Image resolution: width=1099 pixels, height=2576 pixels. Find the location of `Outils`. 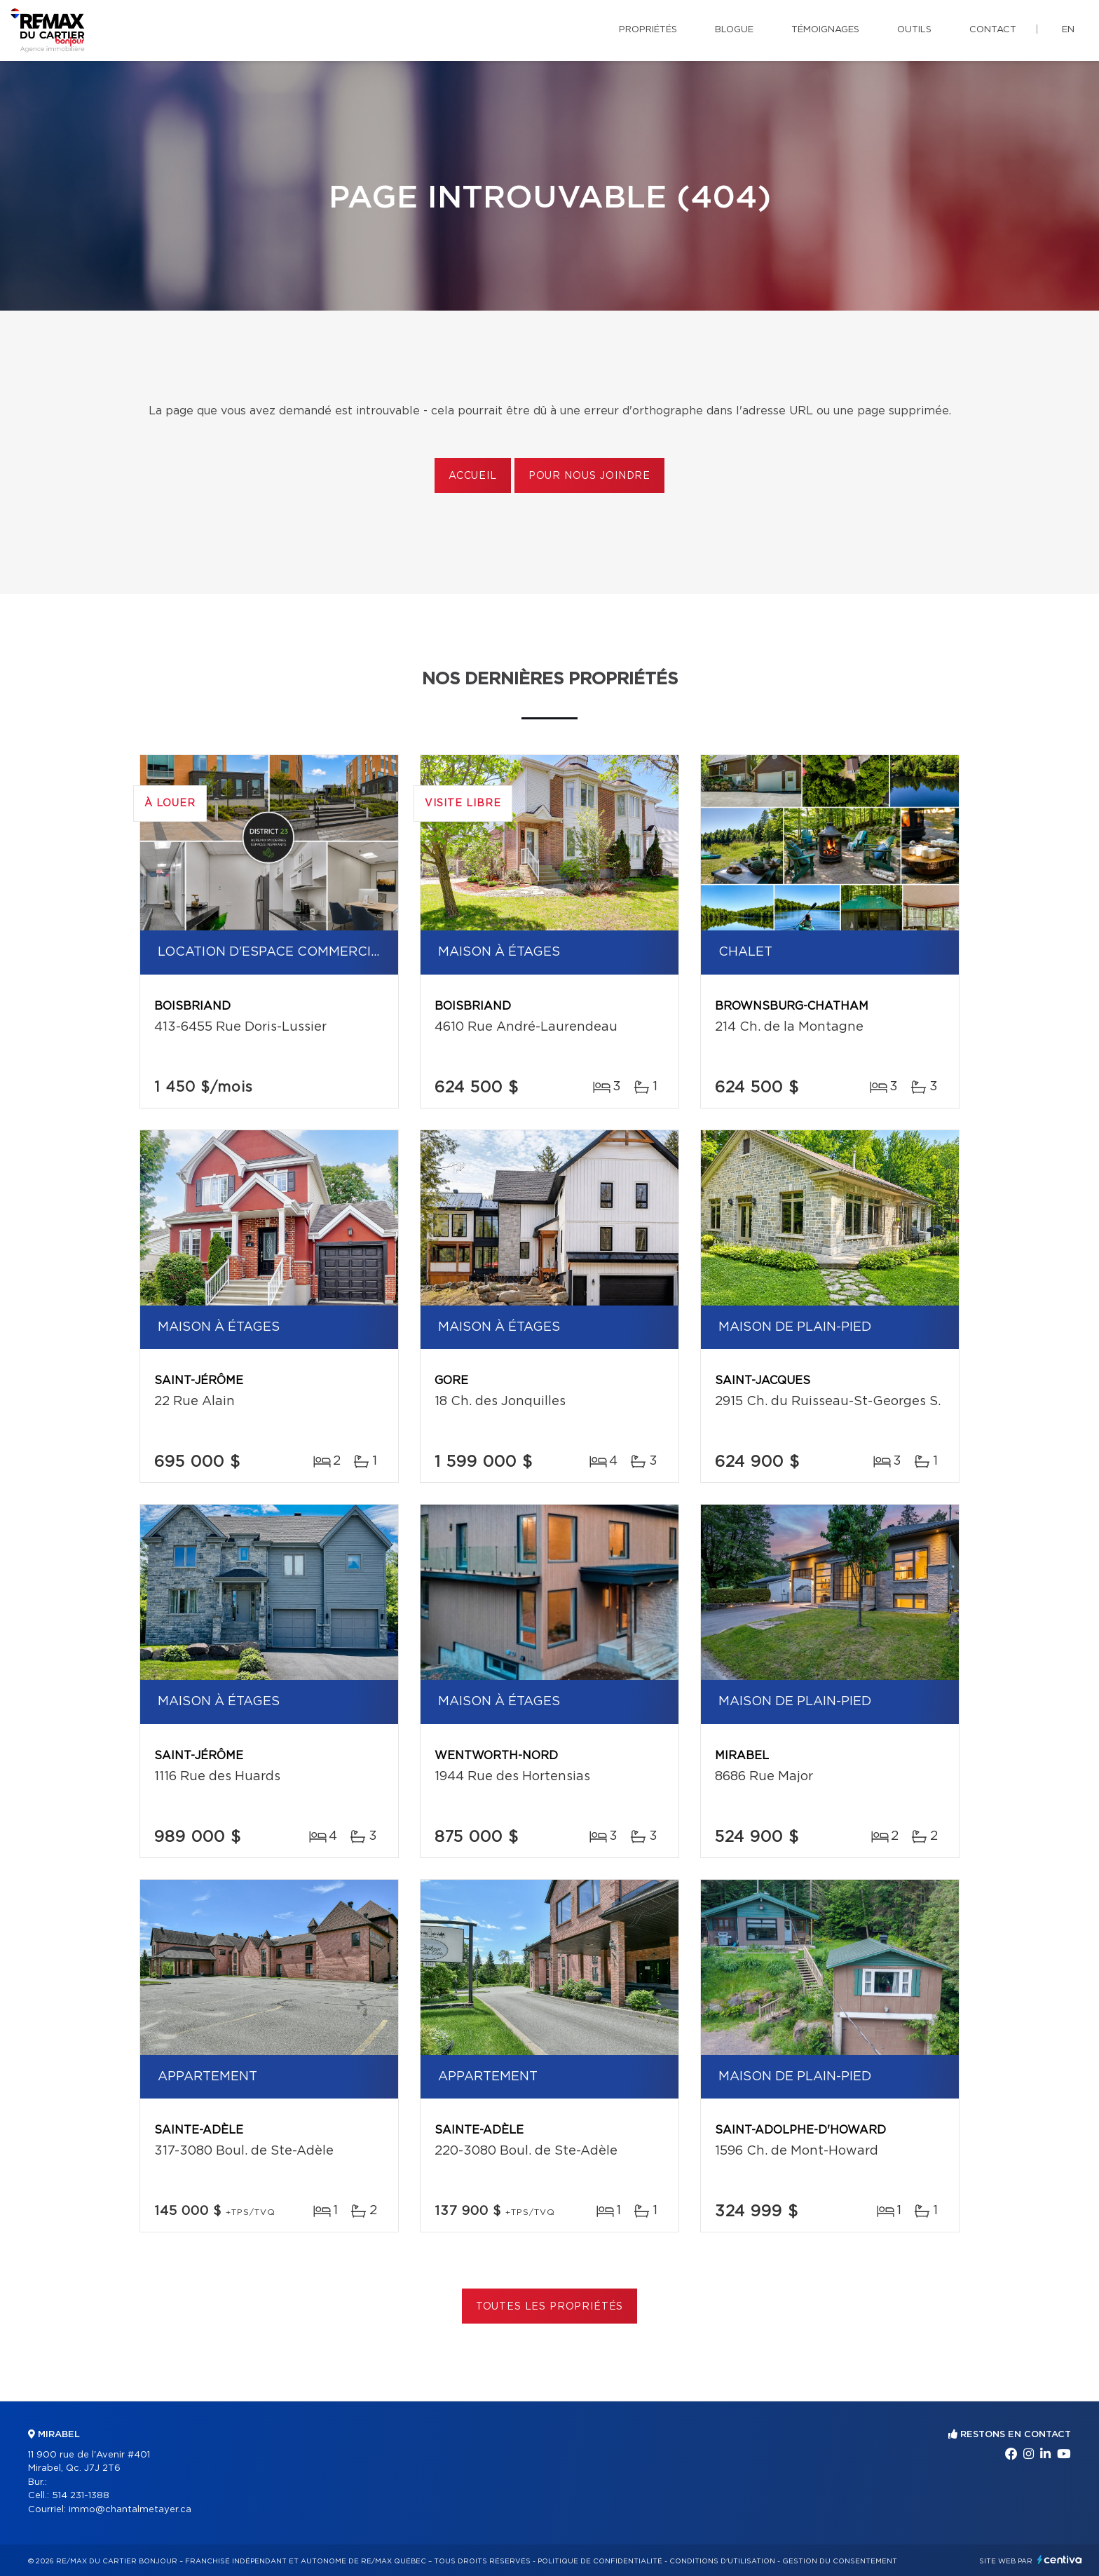

Outils is located at coordinates (914, 29).